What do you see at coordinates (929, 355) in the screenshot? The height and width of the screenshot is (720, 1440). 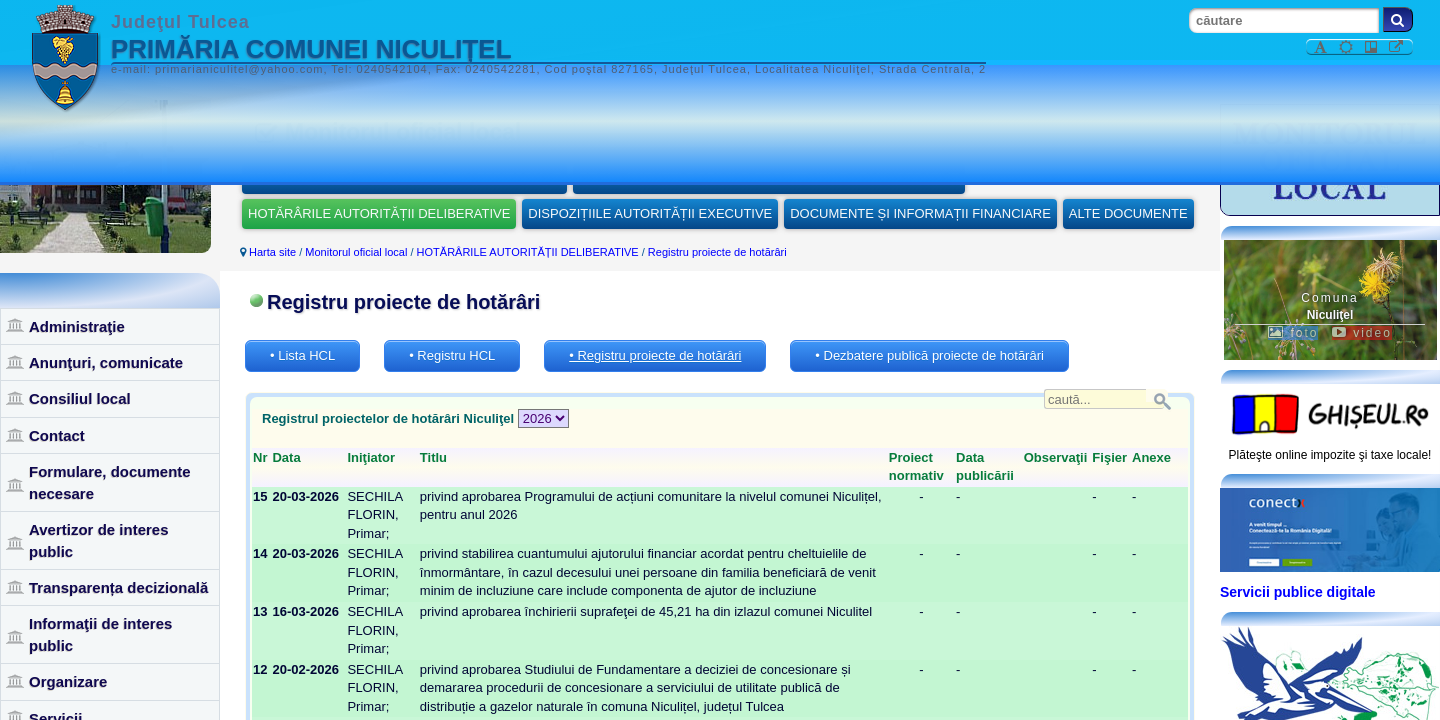 I see `• Dezbatere publică proiecte de hotărâri` at bounding box center [929, 355].